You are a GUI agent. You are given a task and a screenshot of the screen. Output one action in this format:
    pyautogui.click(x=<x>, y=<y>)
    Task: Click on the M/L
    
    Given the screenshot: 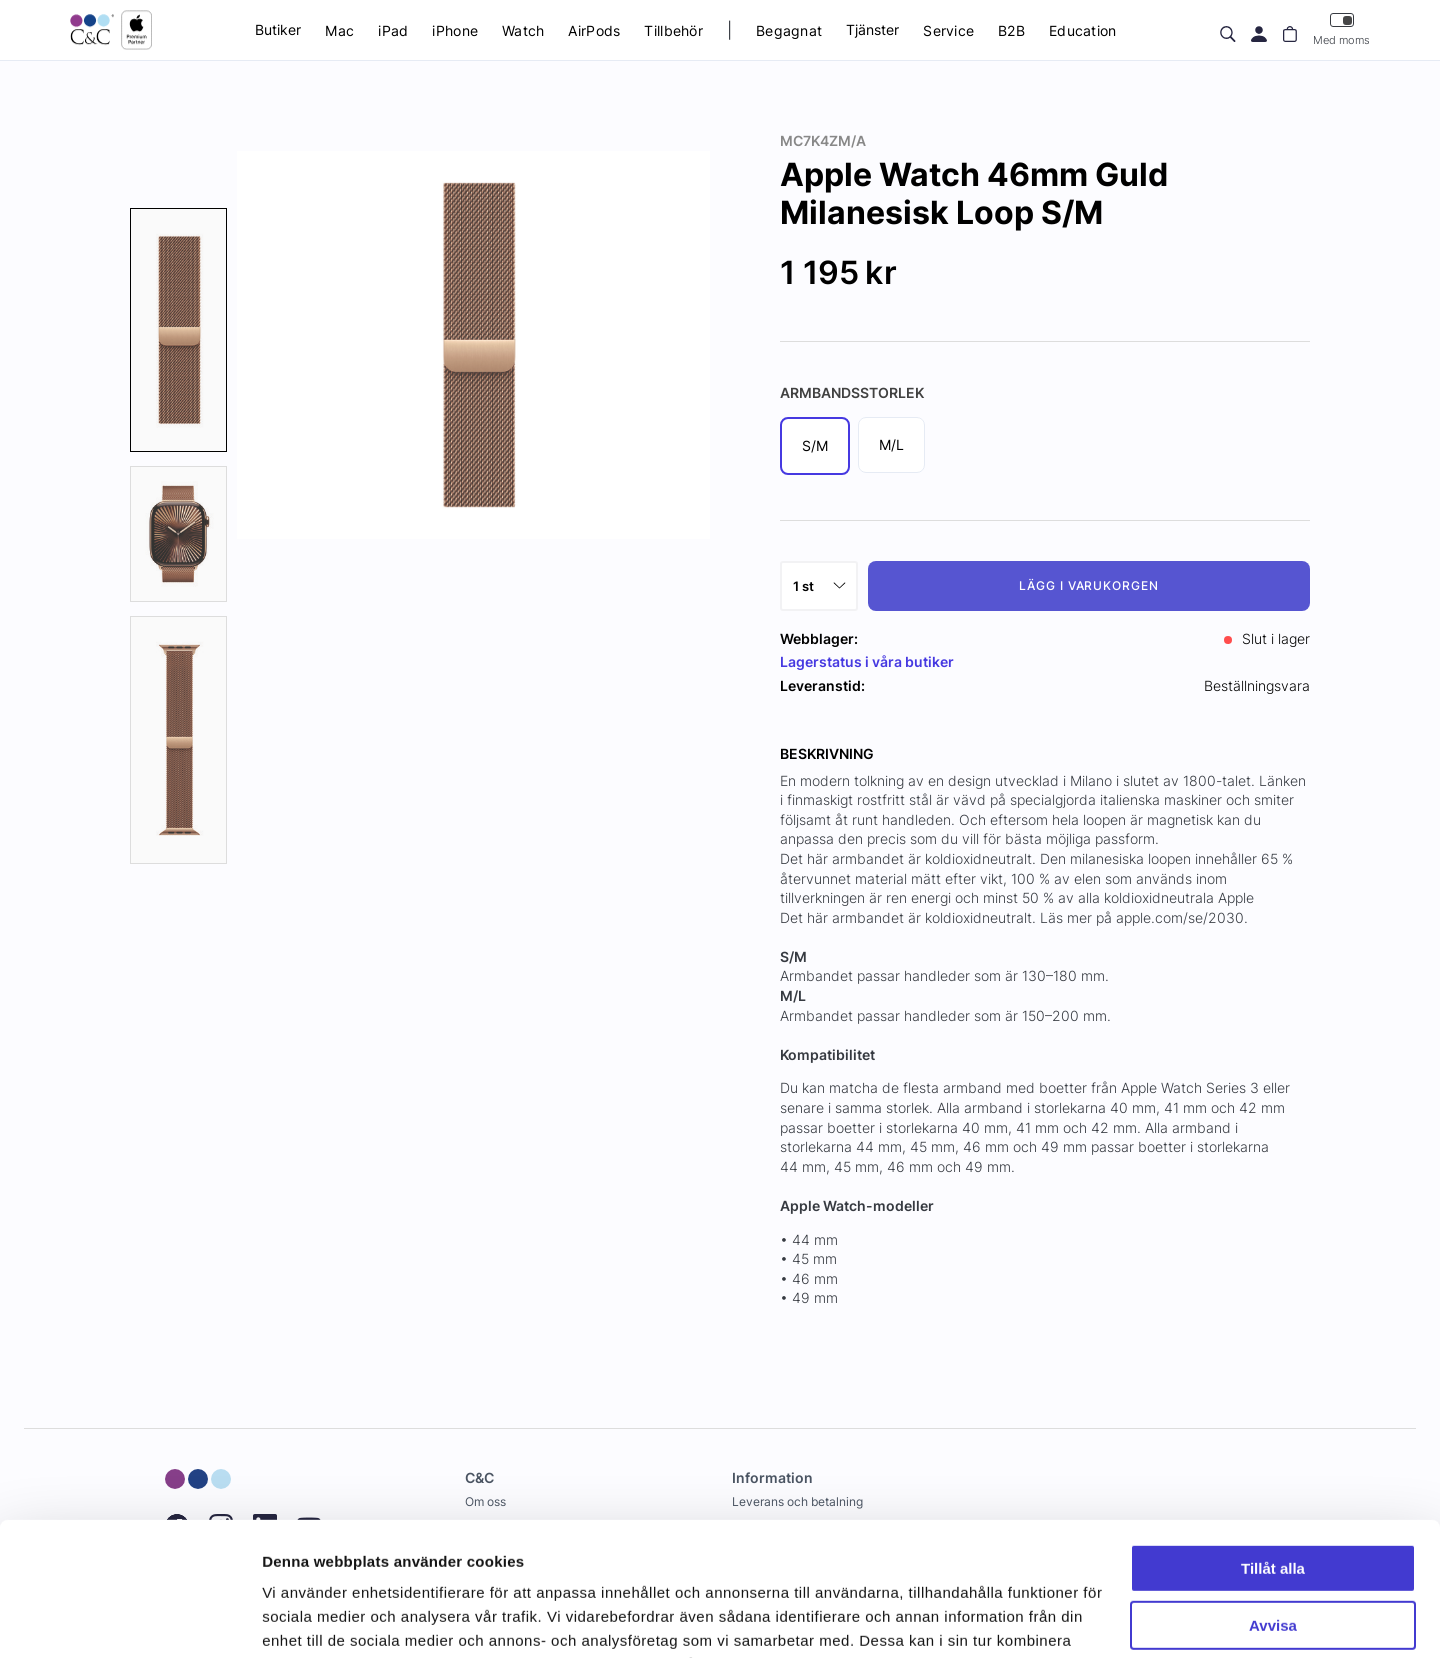 What is the action you would take?
    pyautogui.click(x=891, y=444)
    